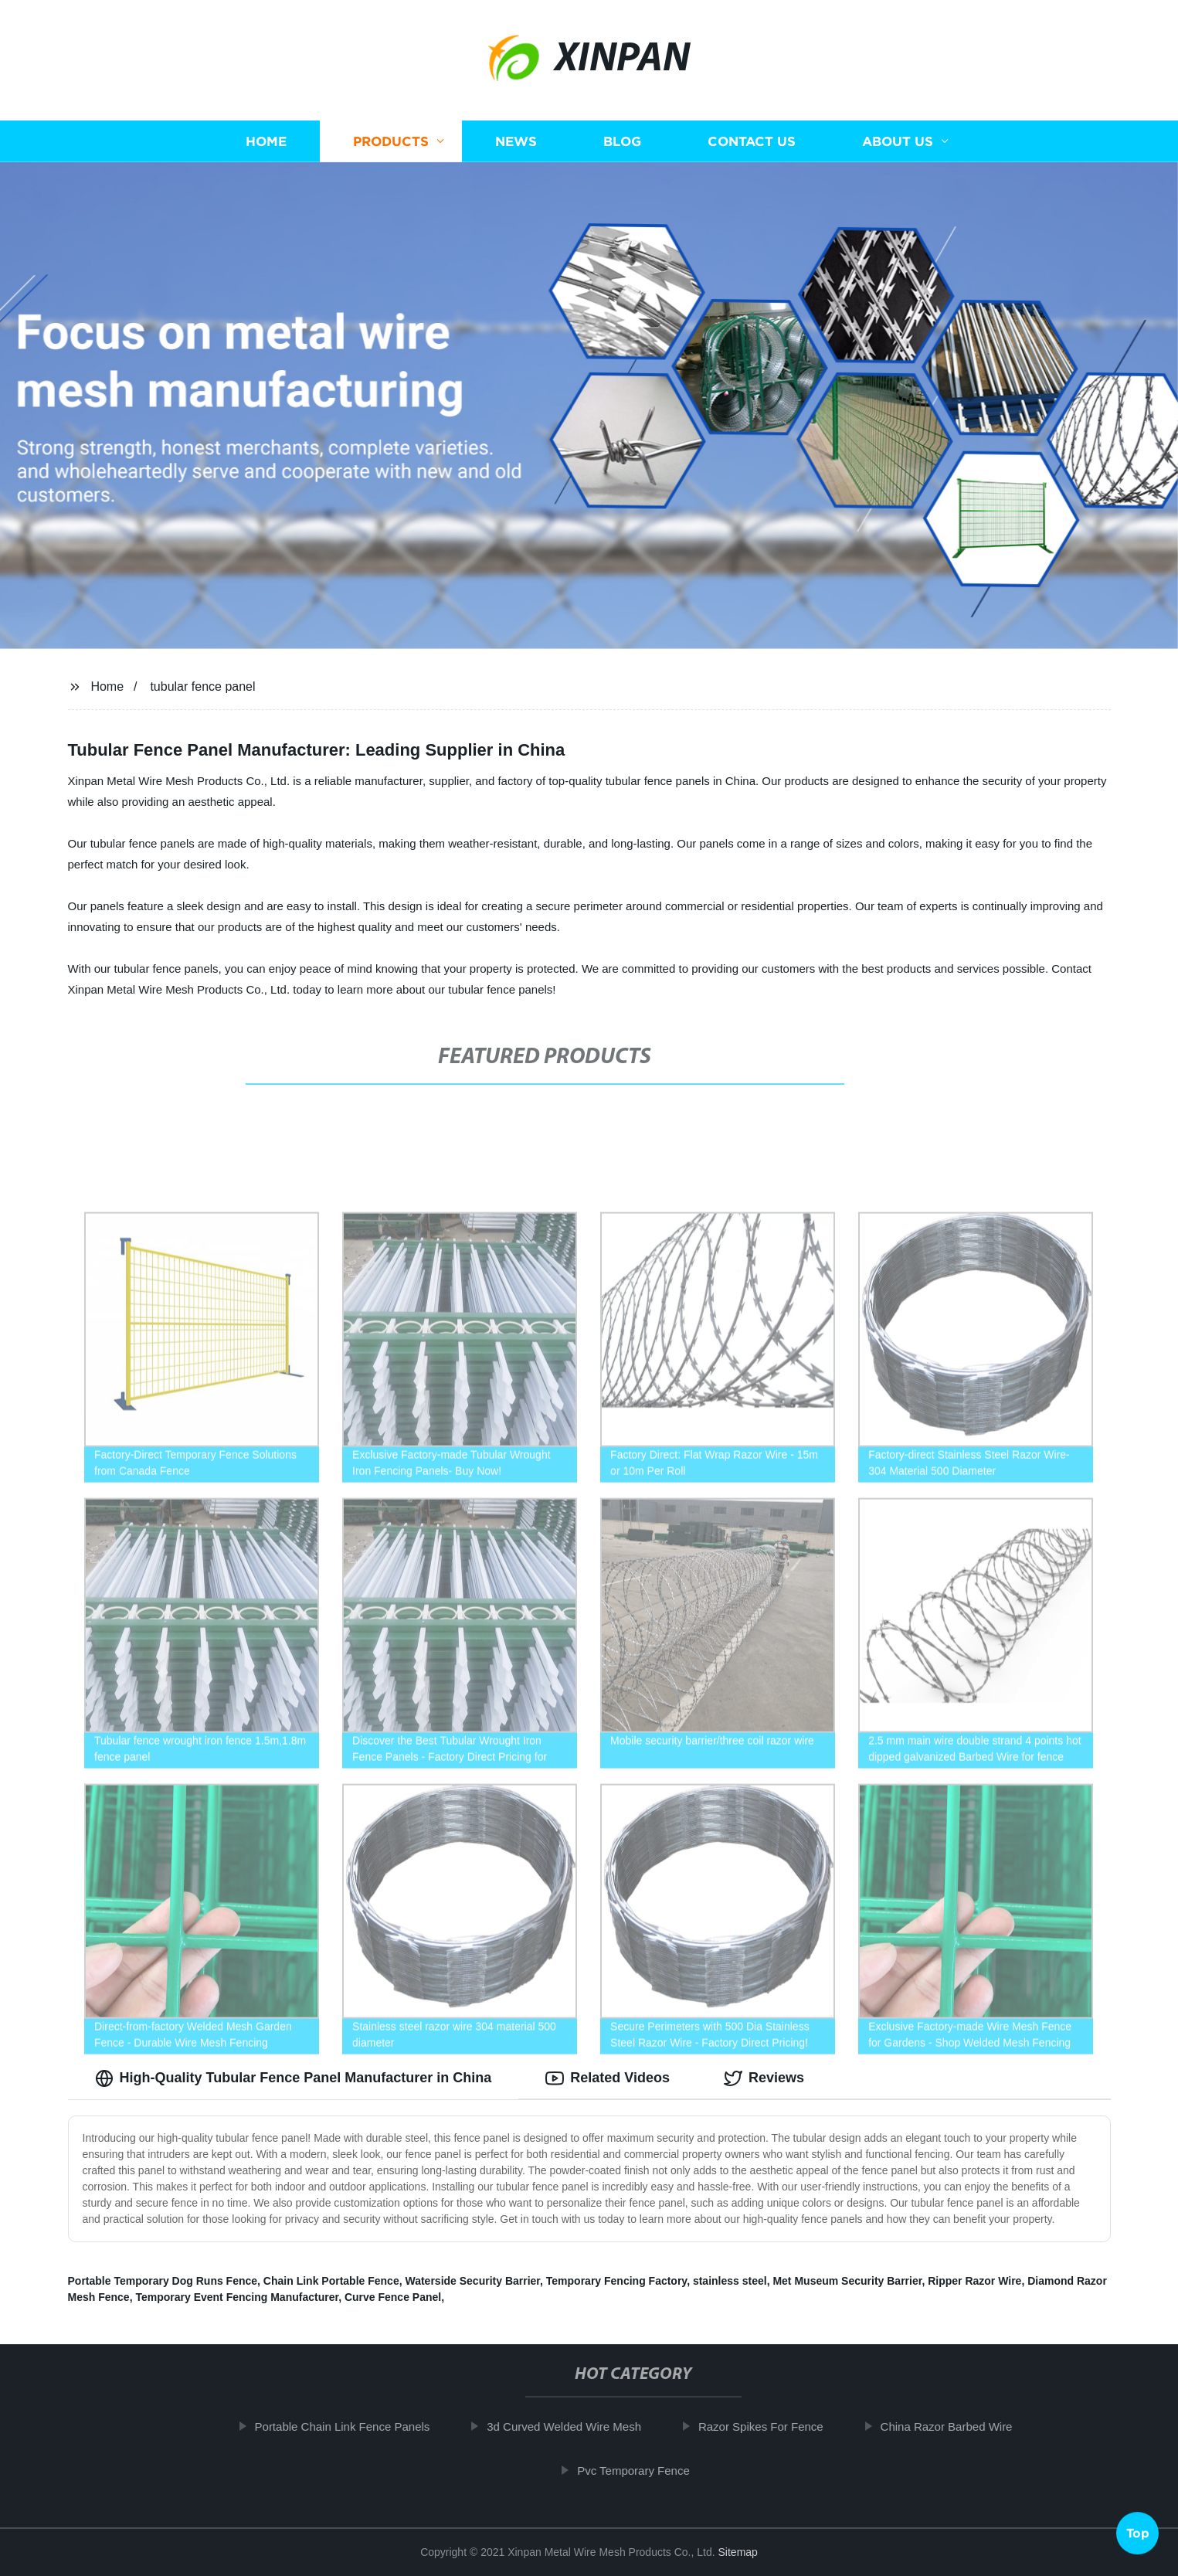 This screenshot has width=1178, height=2576. I want to click on Reviews [tab], so click(764, 2078).